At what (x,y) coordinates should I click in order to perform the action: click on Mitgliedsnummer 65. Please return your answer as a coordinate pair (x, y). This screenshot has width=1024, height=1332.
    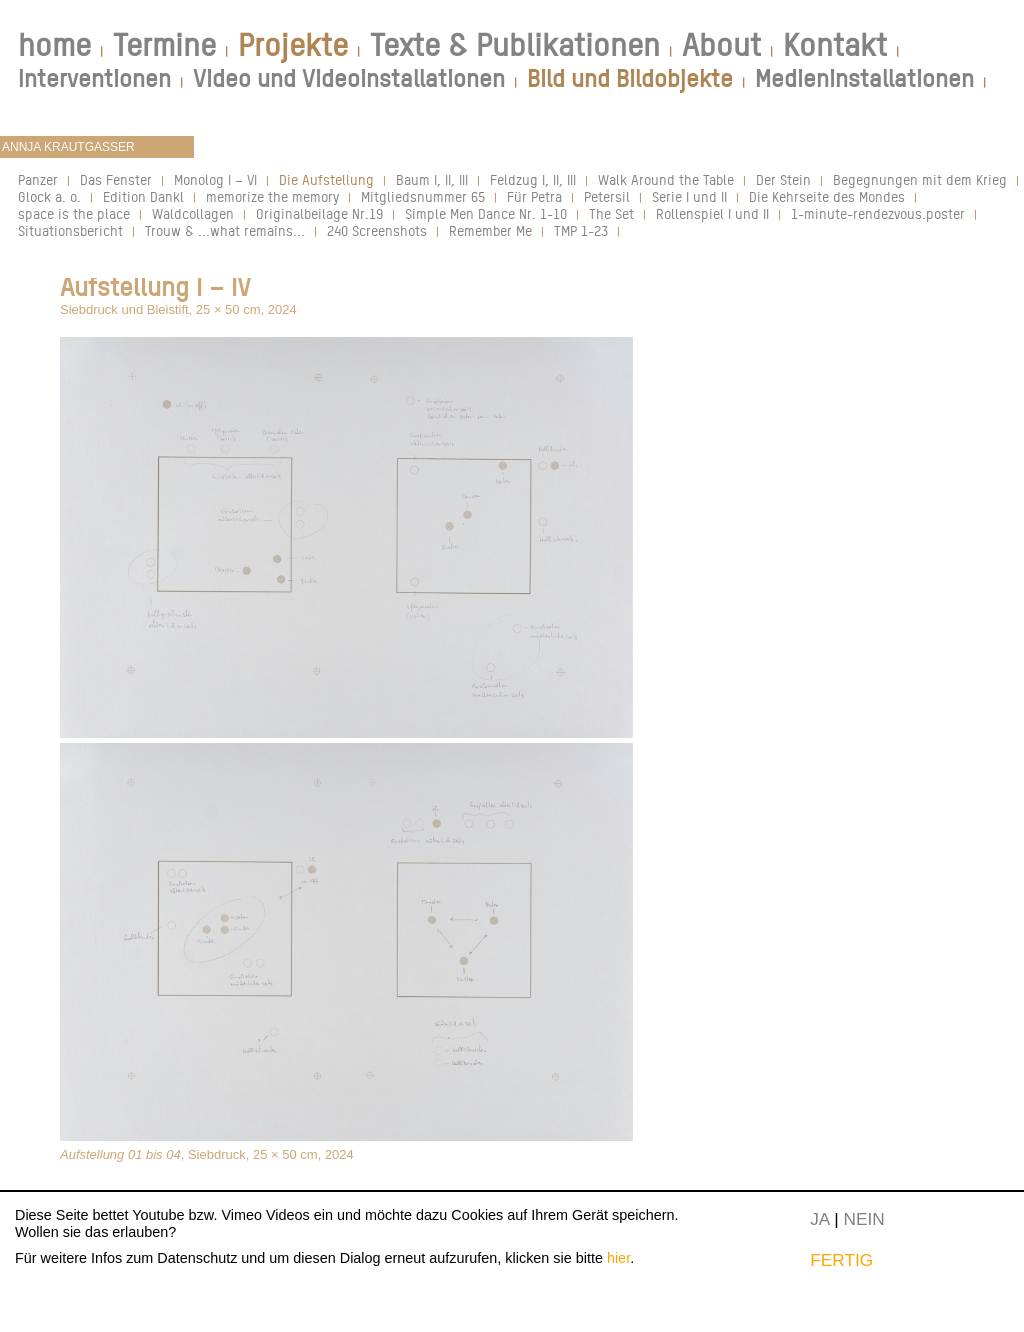
    Looking at the image, I should click on (423, 196).